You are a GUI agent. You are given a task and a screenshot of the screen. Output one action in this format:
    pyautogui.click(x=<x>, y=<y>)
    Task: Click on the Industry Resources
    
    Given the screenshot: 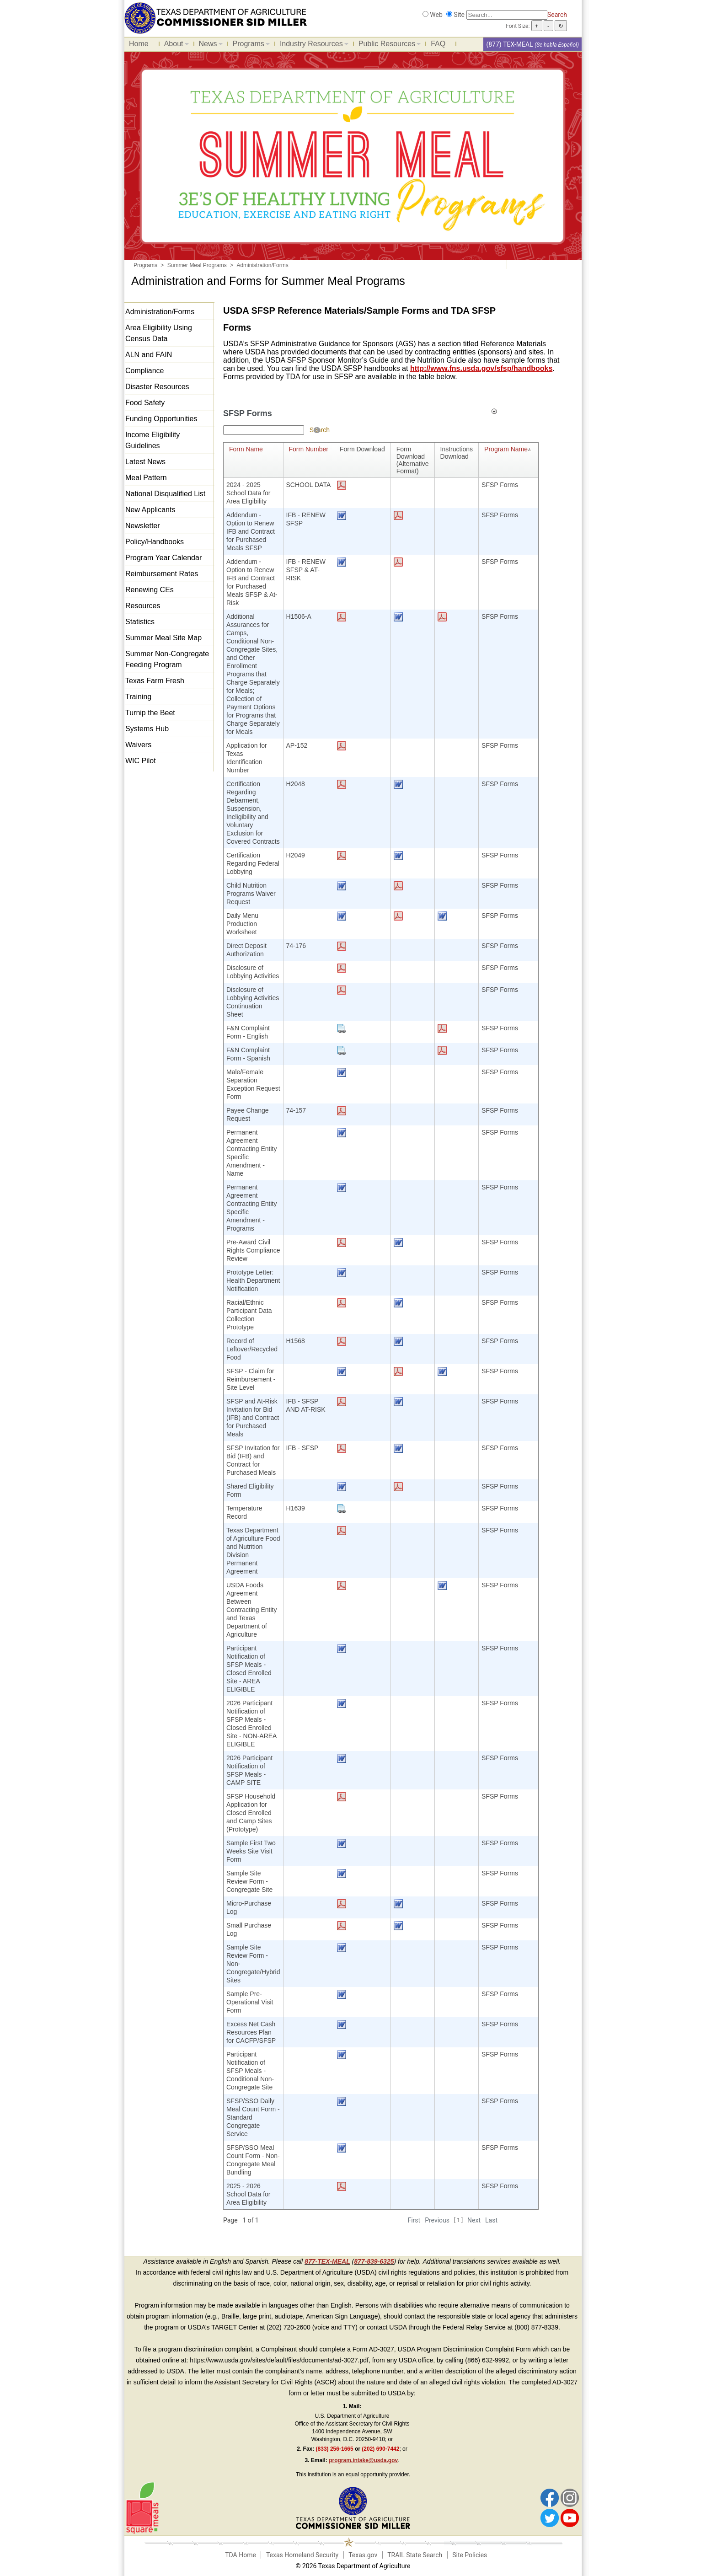 What is the action you would take?
    pyautogui.click(x=311, y=45)
    